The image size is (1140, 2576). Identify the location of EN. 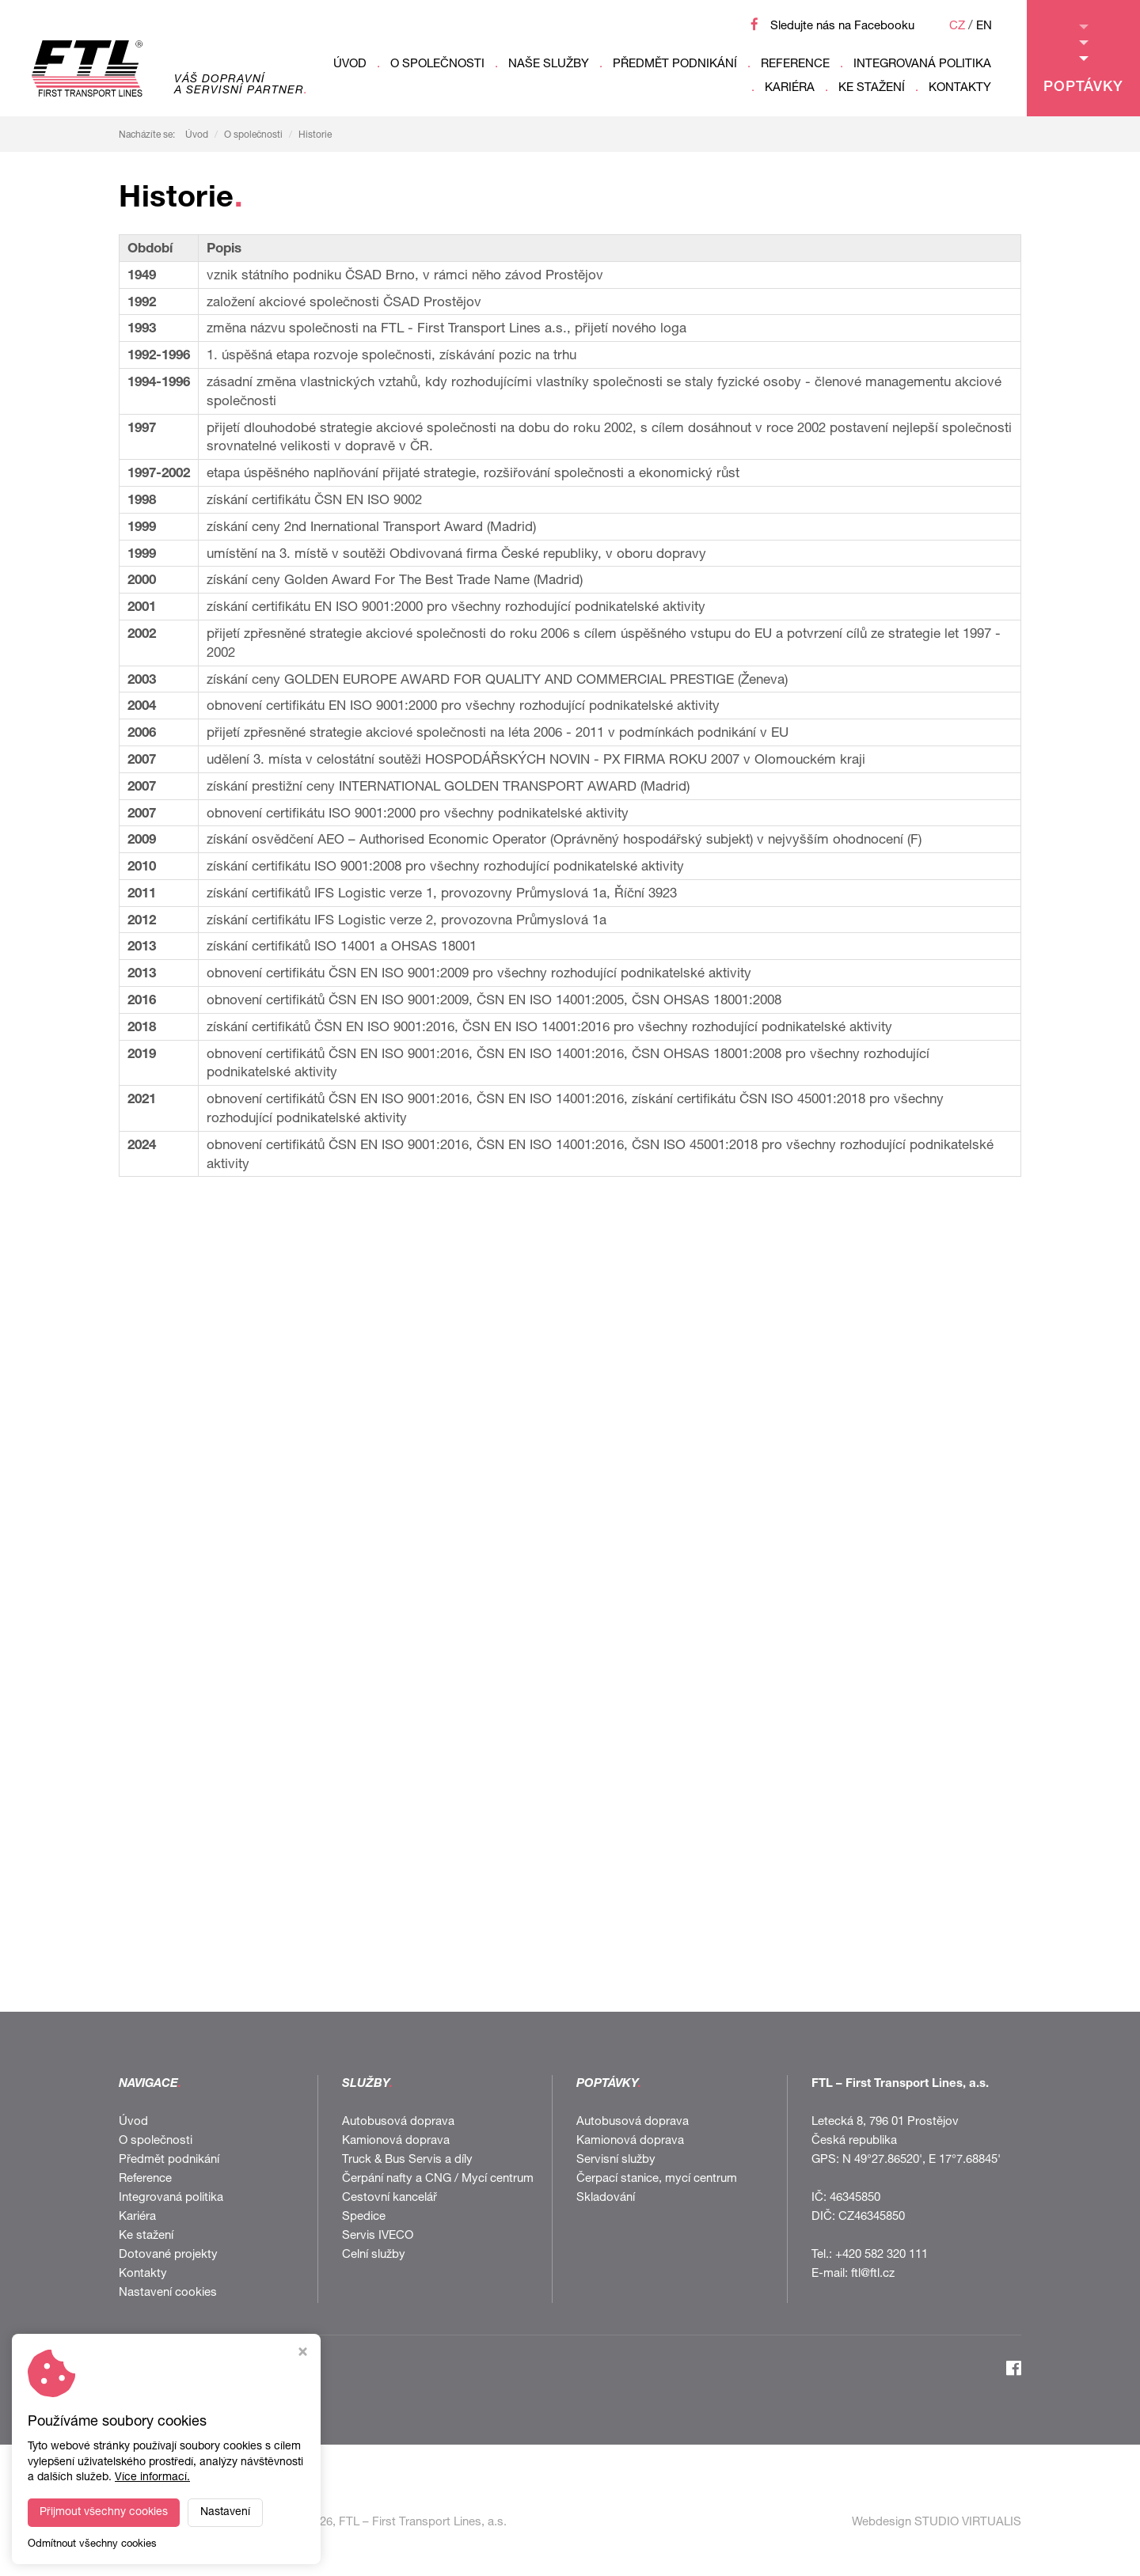
(984, 26).